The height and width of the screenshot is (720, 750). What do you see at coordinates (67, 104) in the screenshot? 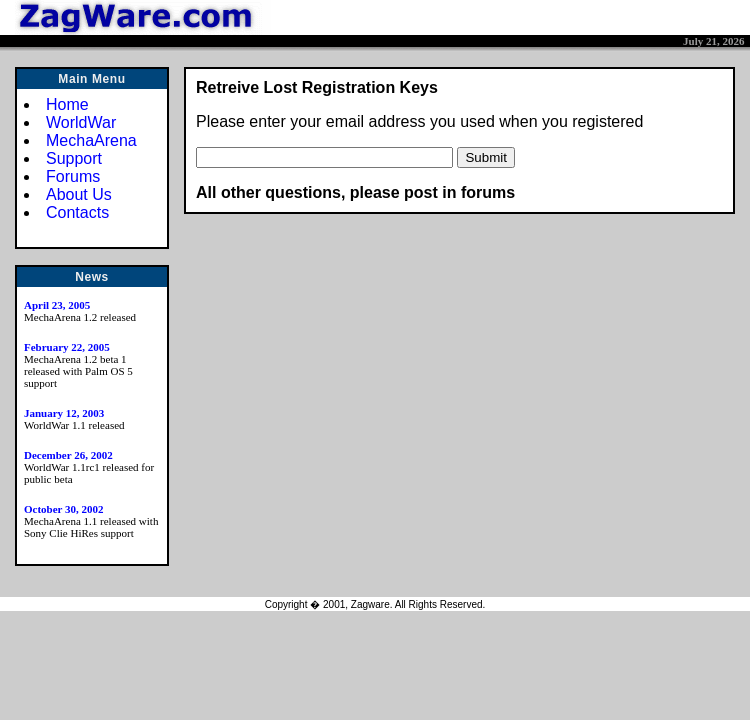
I see `Home` at bounding box center [67, 104].